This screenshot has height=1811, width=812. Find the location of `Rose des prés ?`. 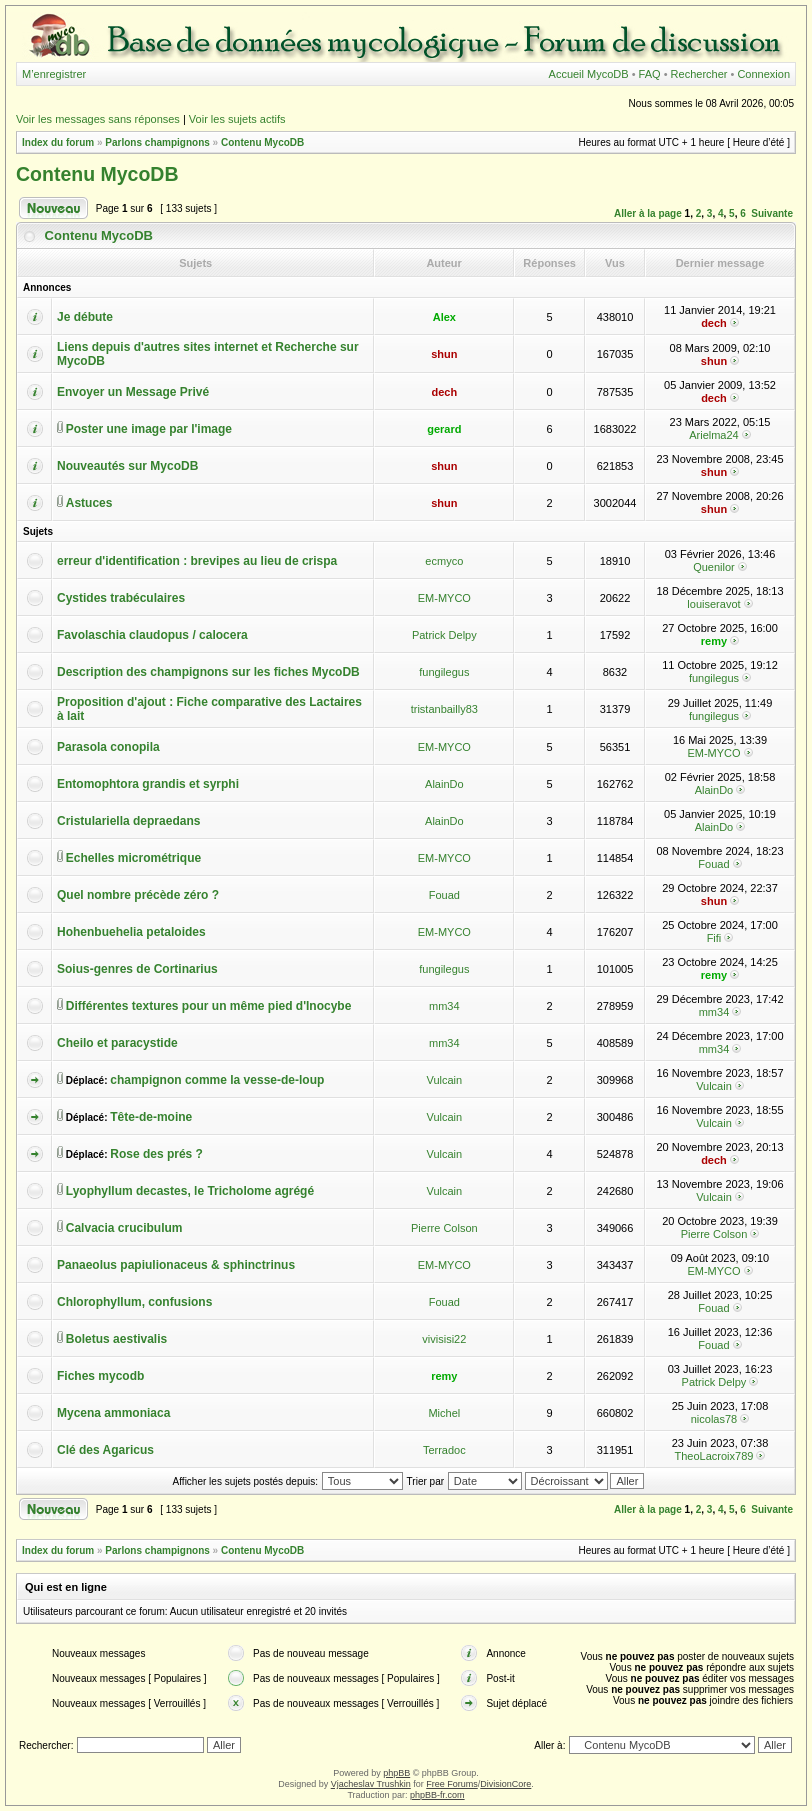

Rose des prés ? is located at coordinates (156, 1154).